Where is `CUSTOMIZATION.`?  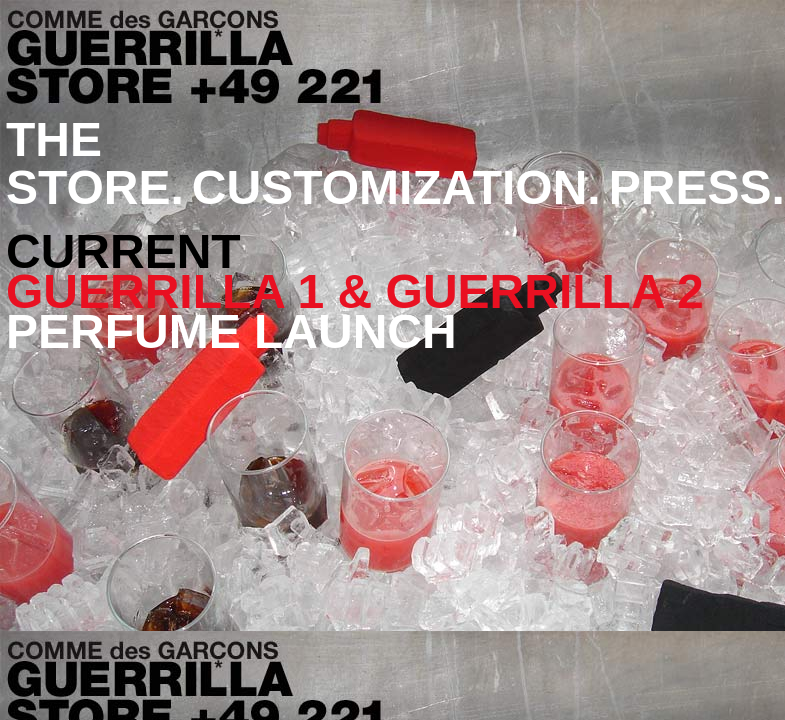 CUSTOMIZATION. is located at coordinates (396, 187).